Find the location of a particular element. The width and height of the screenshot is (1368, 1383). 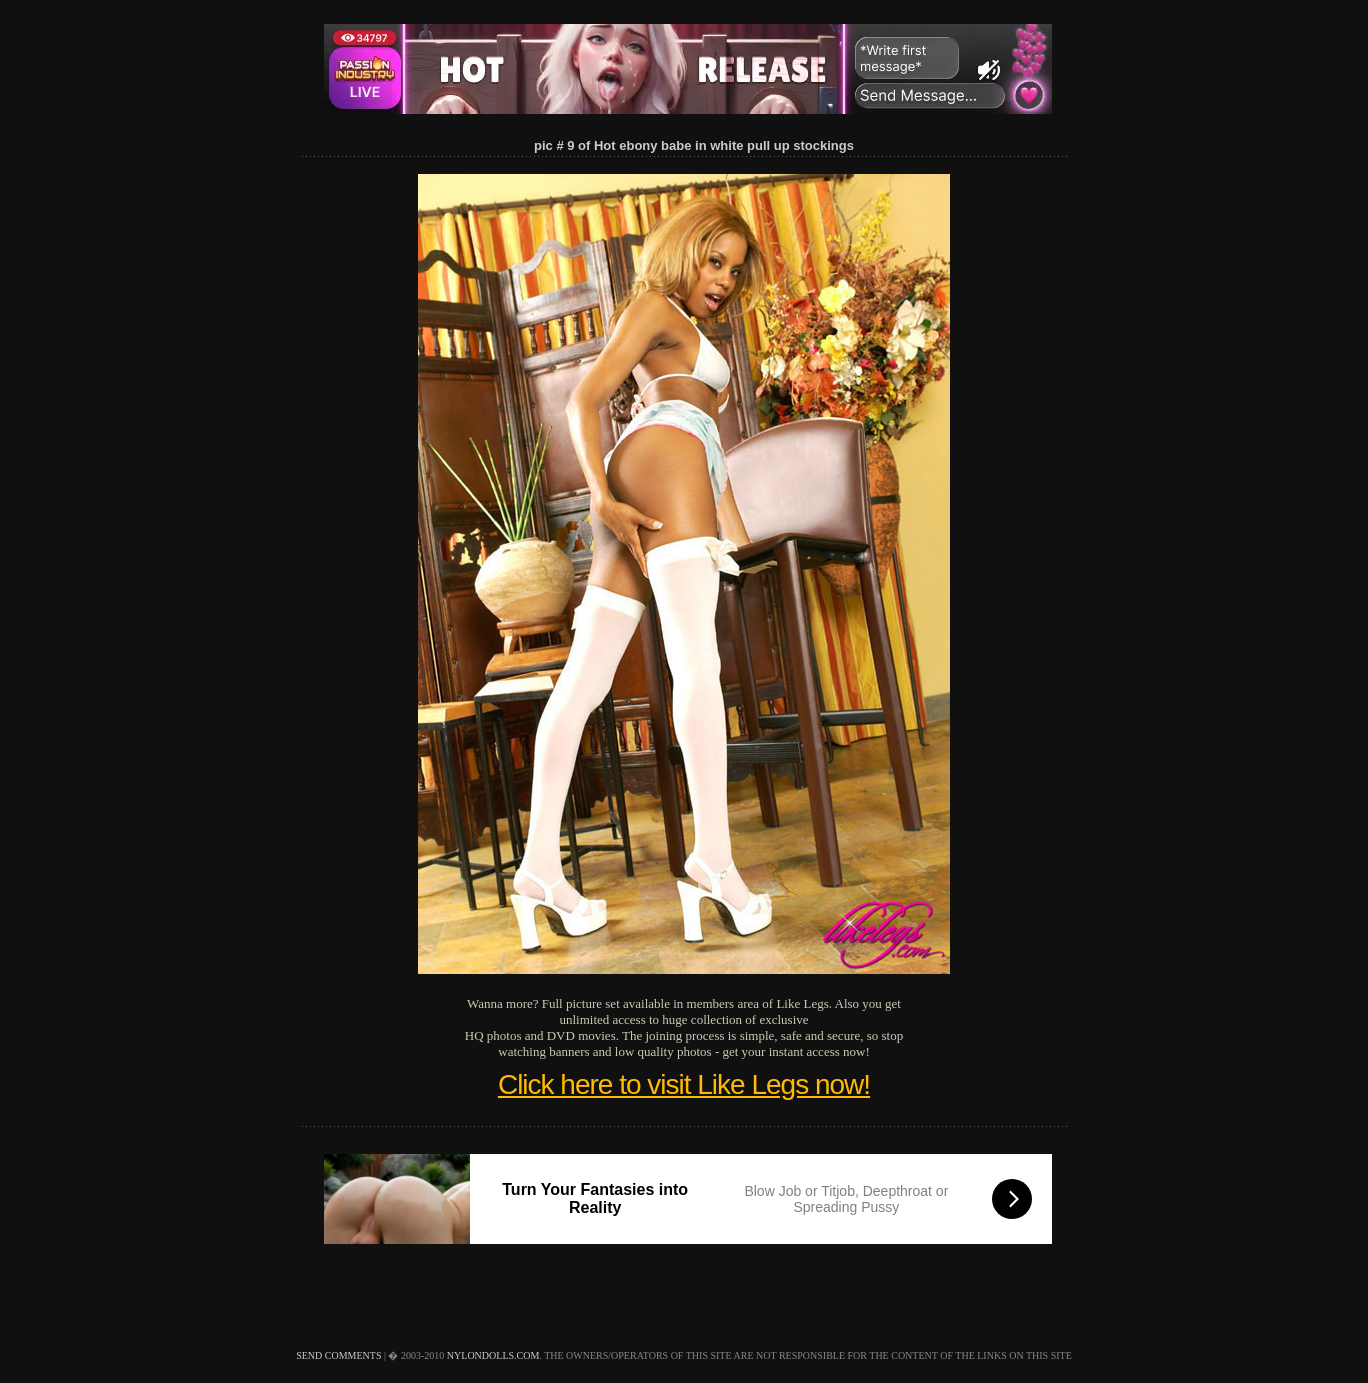

nylondolls.com is located at coordinates (493, 1355).